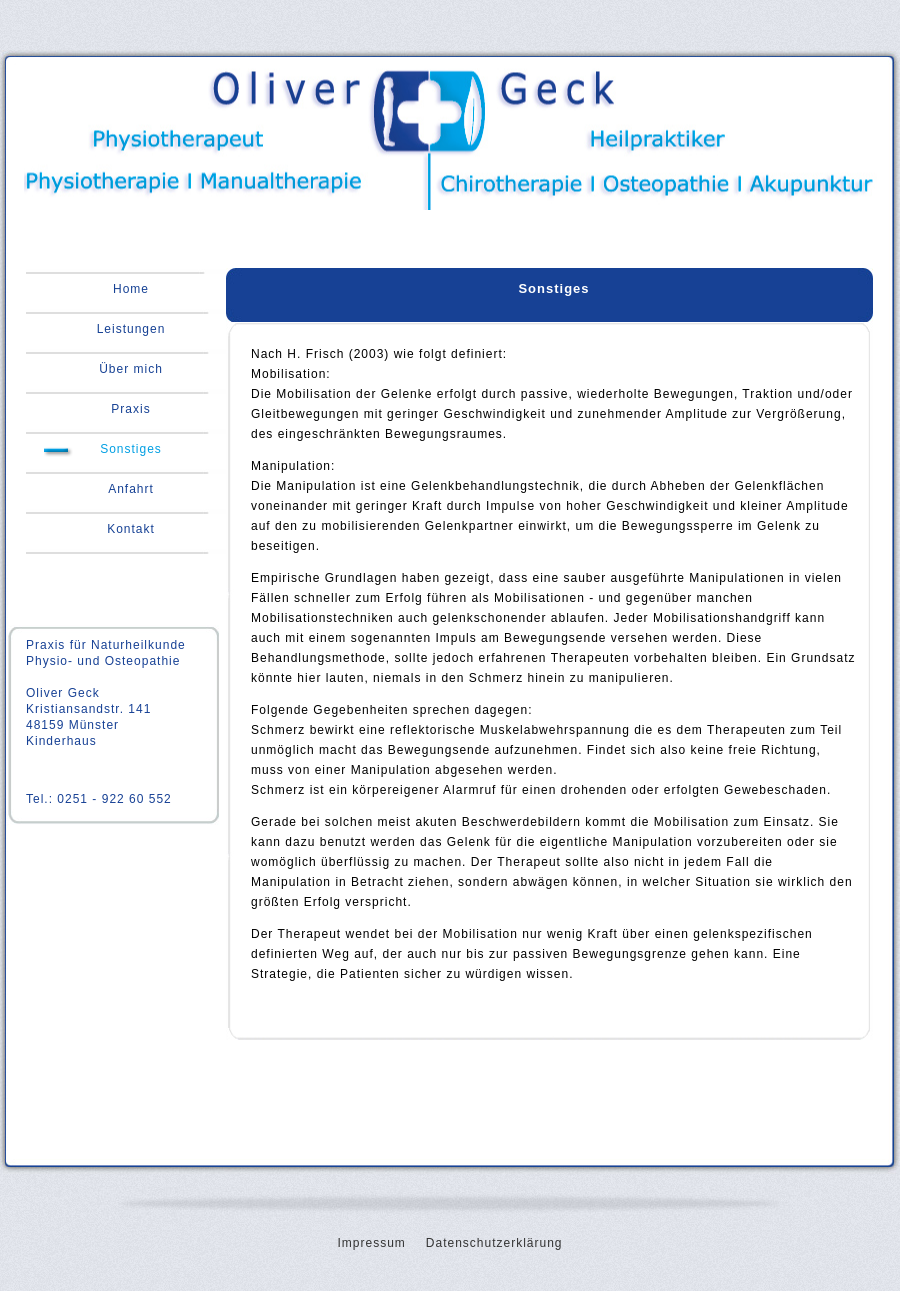  What do you see at coordinates (131, 449) in the screenshot?
I see `Sonstiges` at bounding box center [131, 449].